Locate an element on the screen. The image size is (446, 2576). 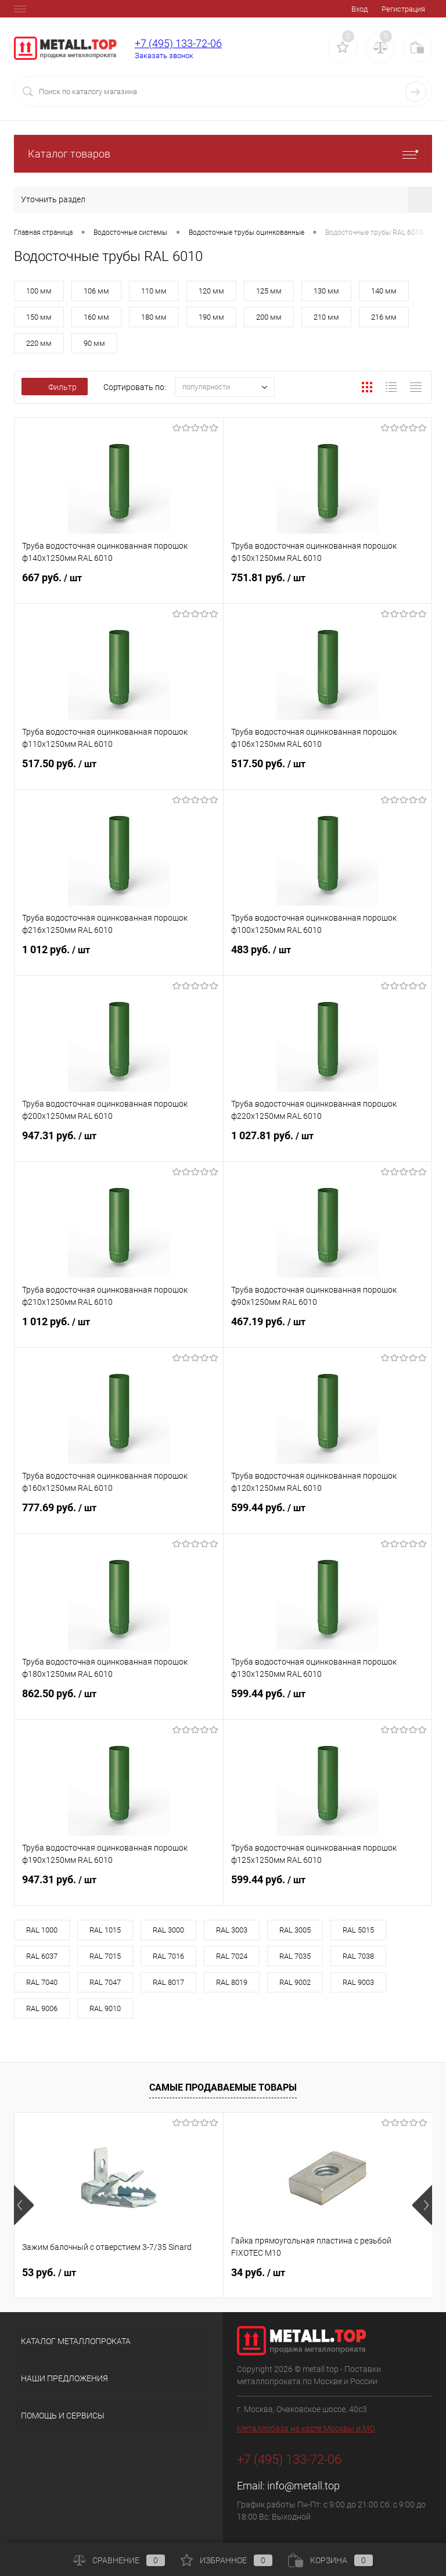
599.44 руб. is located at coordinates (328, 1514).